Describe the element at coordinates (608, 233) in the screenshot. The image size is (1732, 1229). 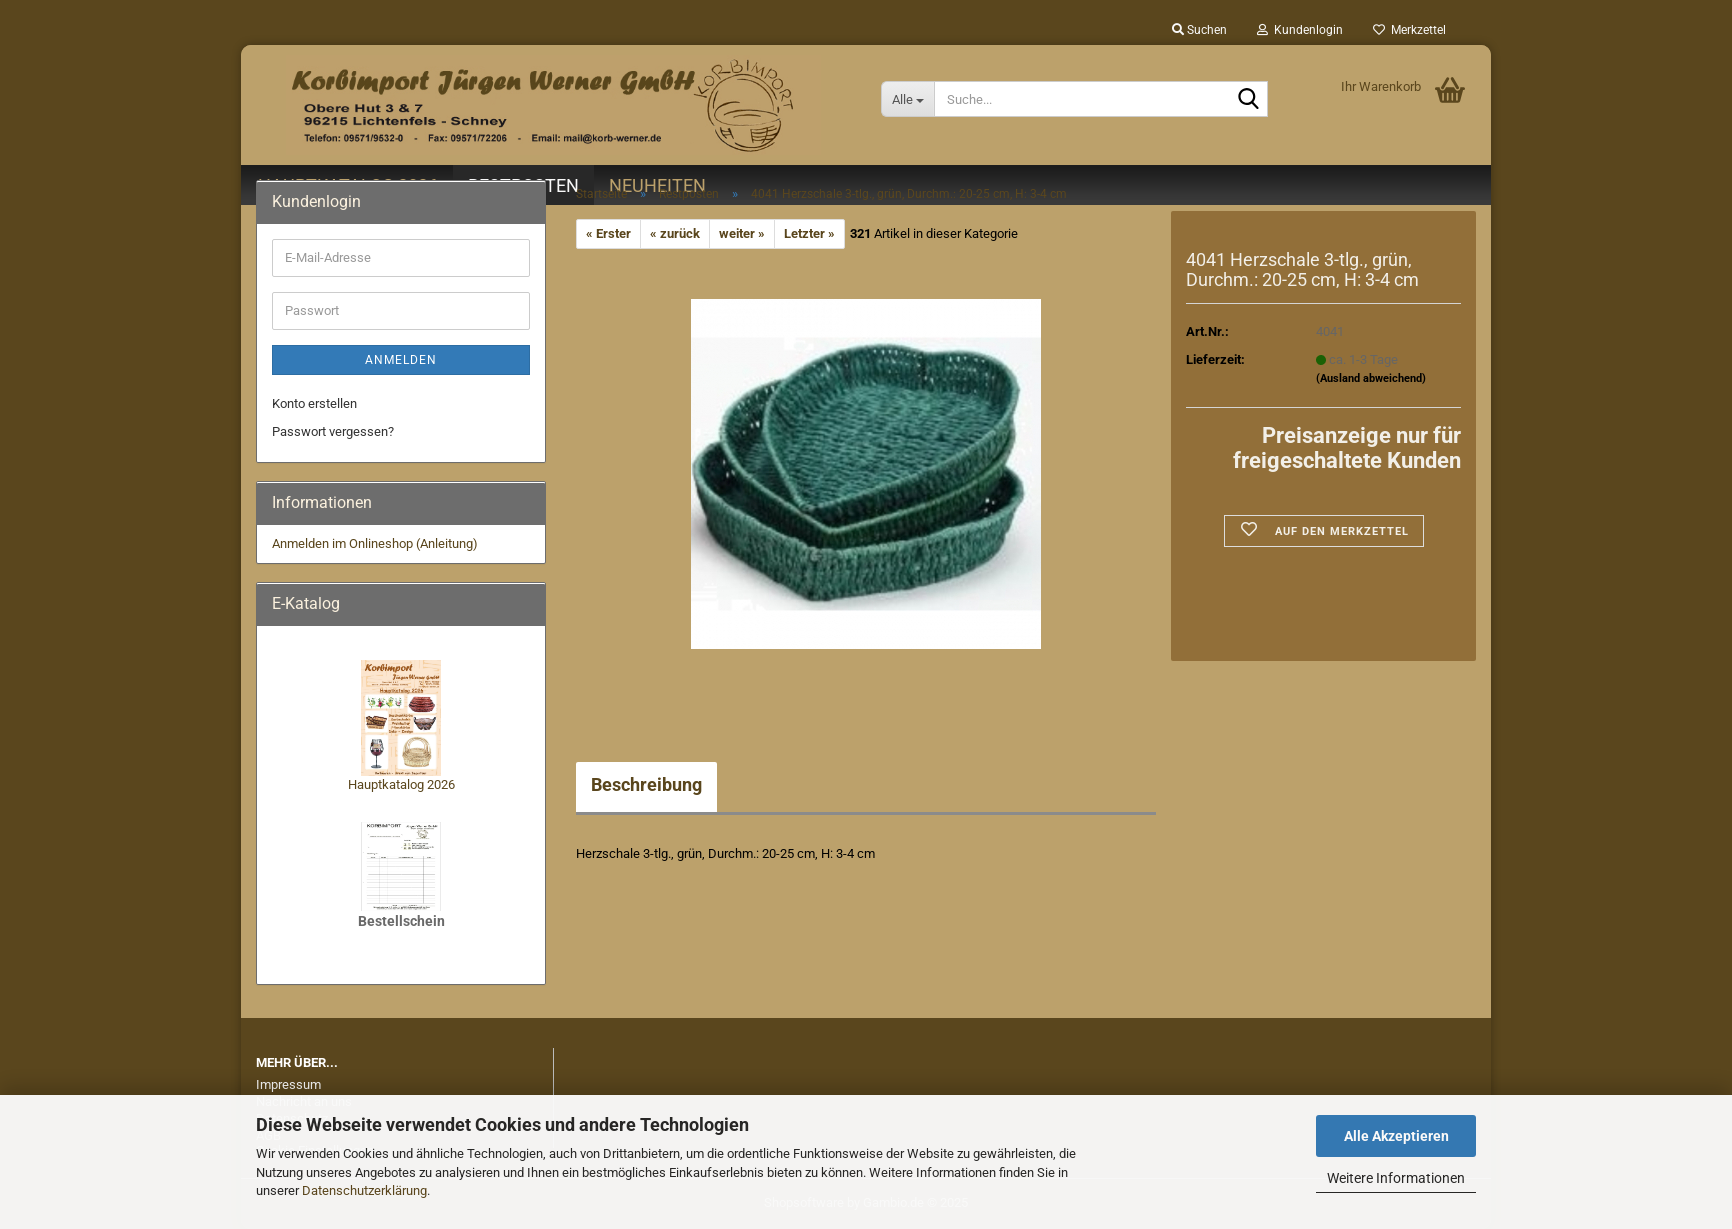
I see `« Erster` at that location.